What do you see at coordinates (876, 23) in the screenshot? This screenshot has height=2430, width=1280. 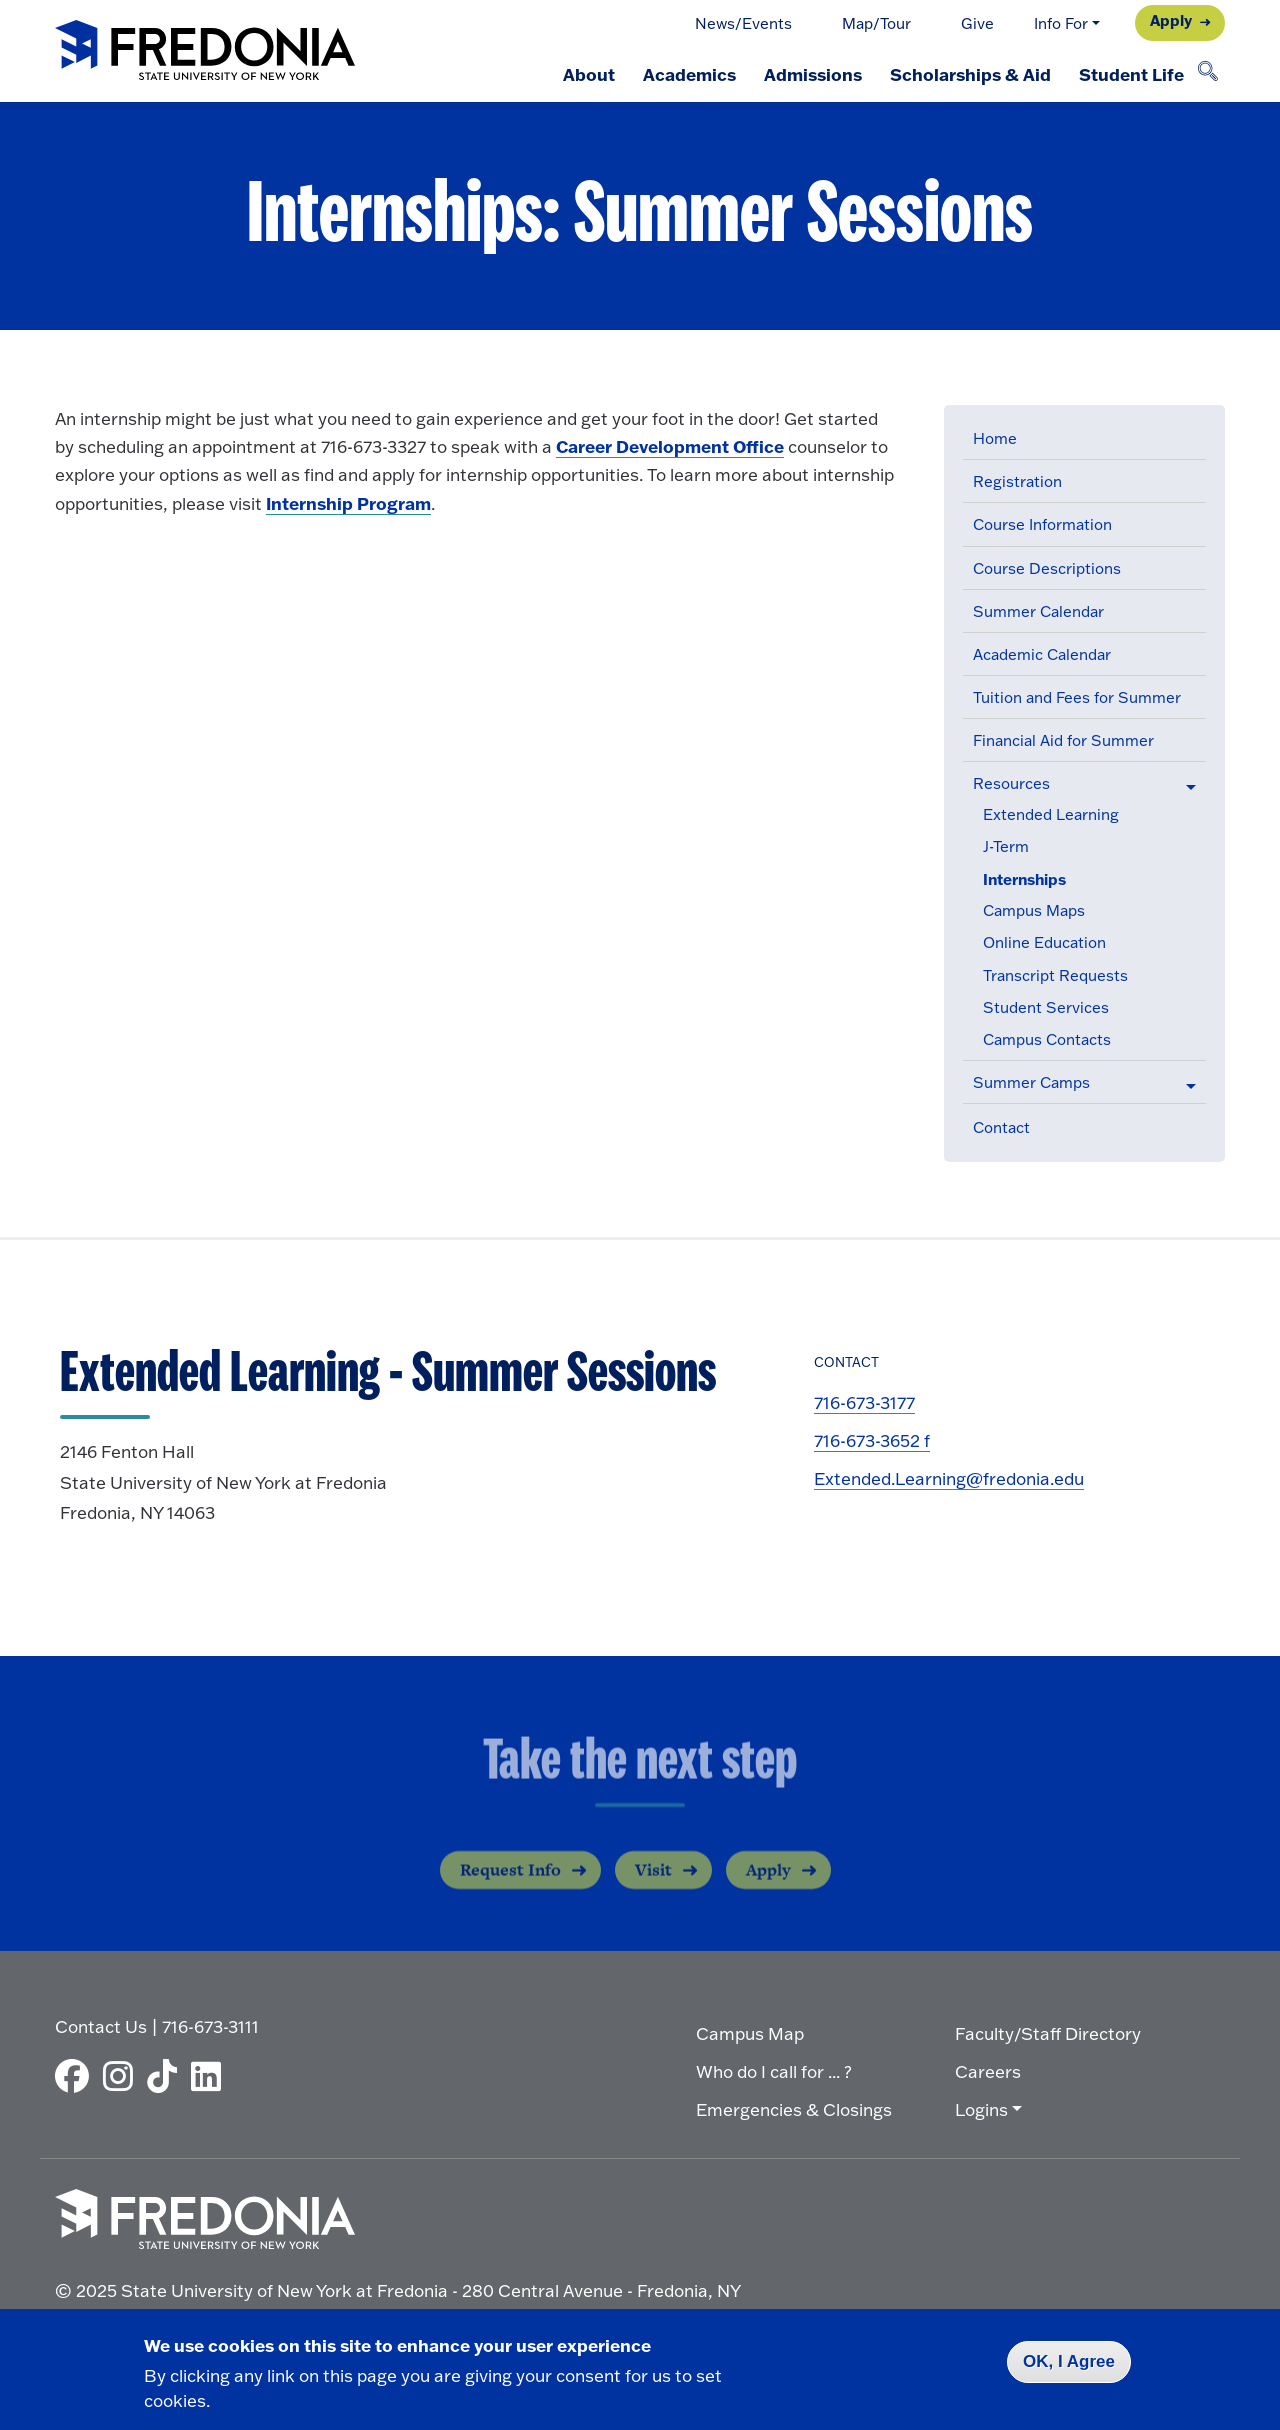 I see `Map/Tour` at bounding box center [876, 23].